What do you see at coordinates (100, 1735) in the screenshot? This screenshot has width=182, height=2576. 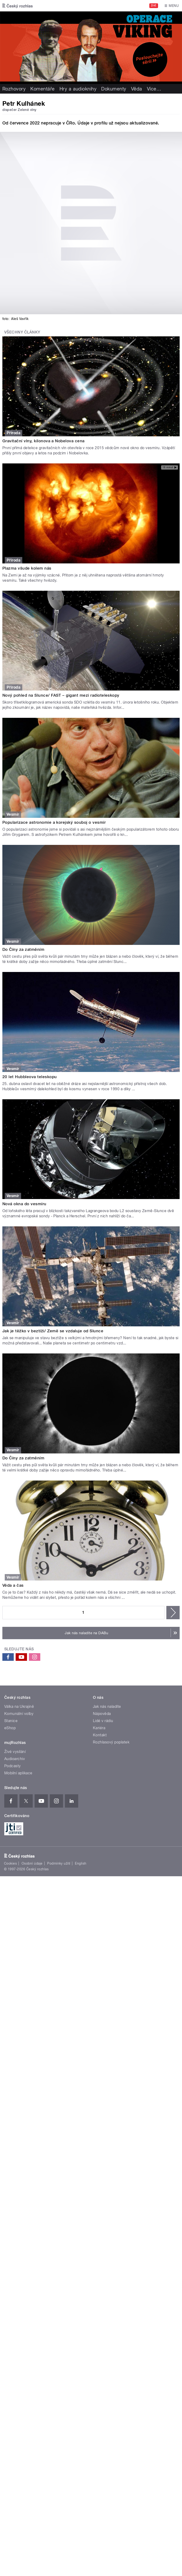 I see `Kontakt` at bounding box center [100, 1735].